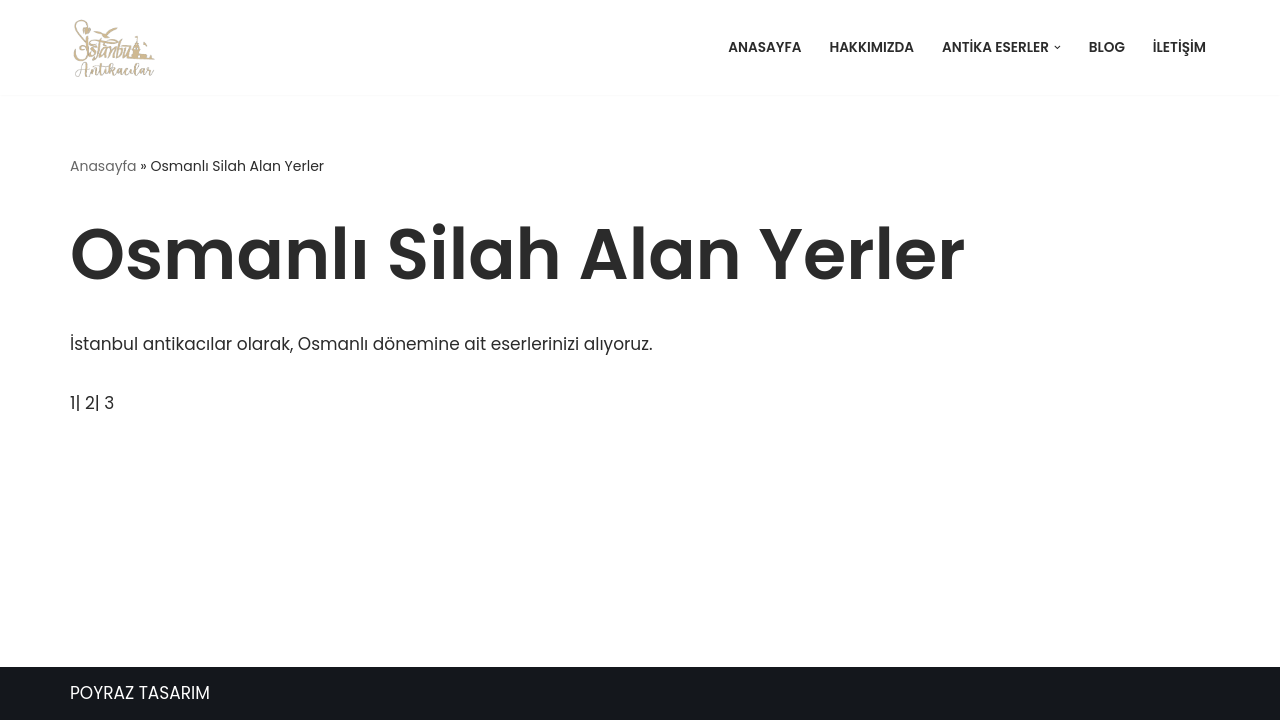  Describe the element at coordinates (140, 693) in the screenshot. I see `POYRAZ TASARIM` at that location.